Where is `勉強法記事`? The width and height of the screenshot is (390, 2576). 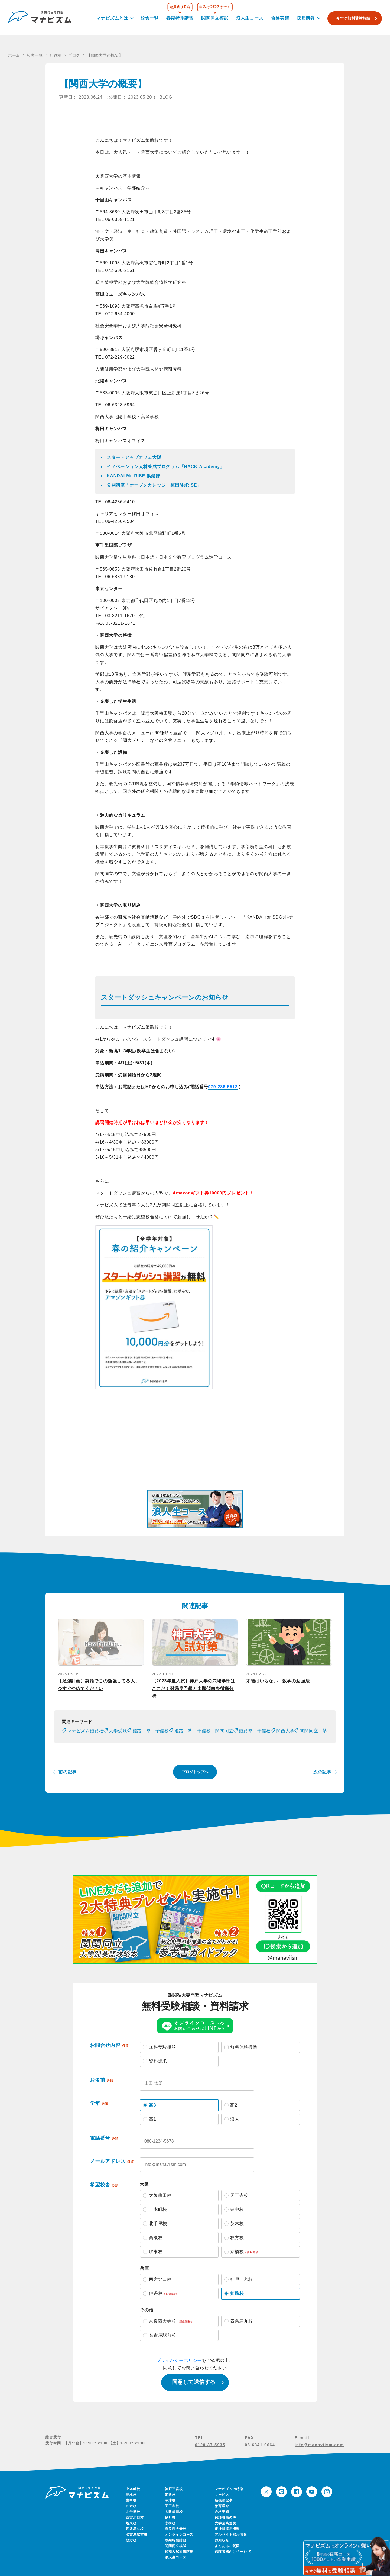
勉強法記事 is located at coordinates (224, 2500).